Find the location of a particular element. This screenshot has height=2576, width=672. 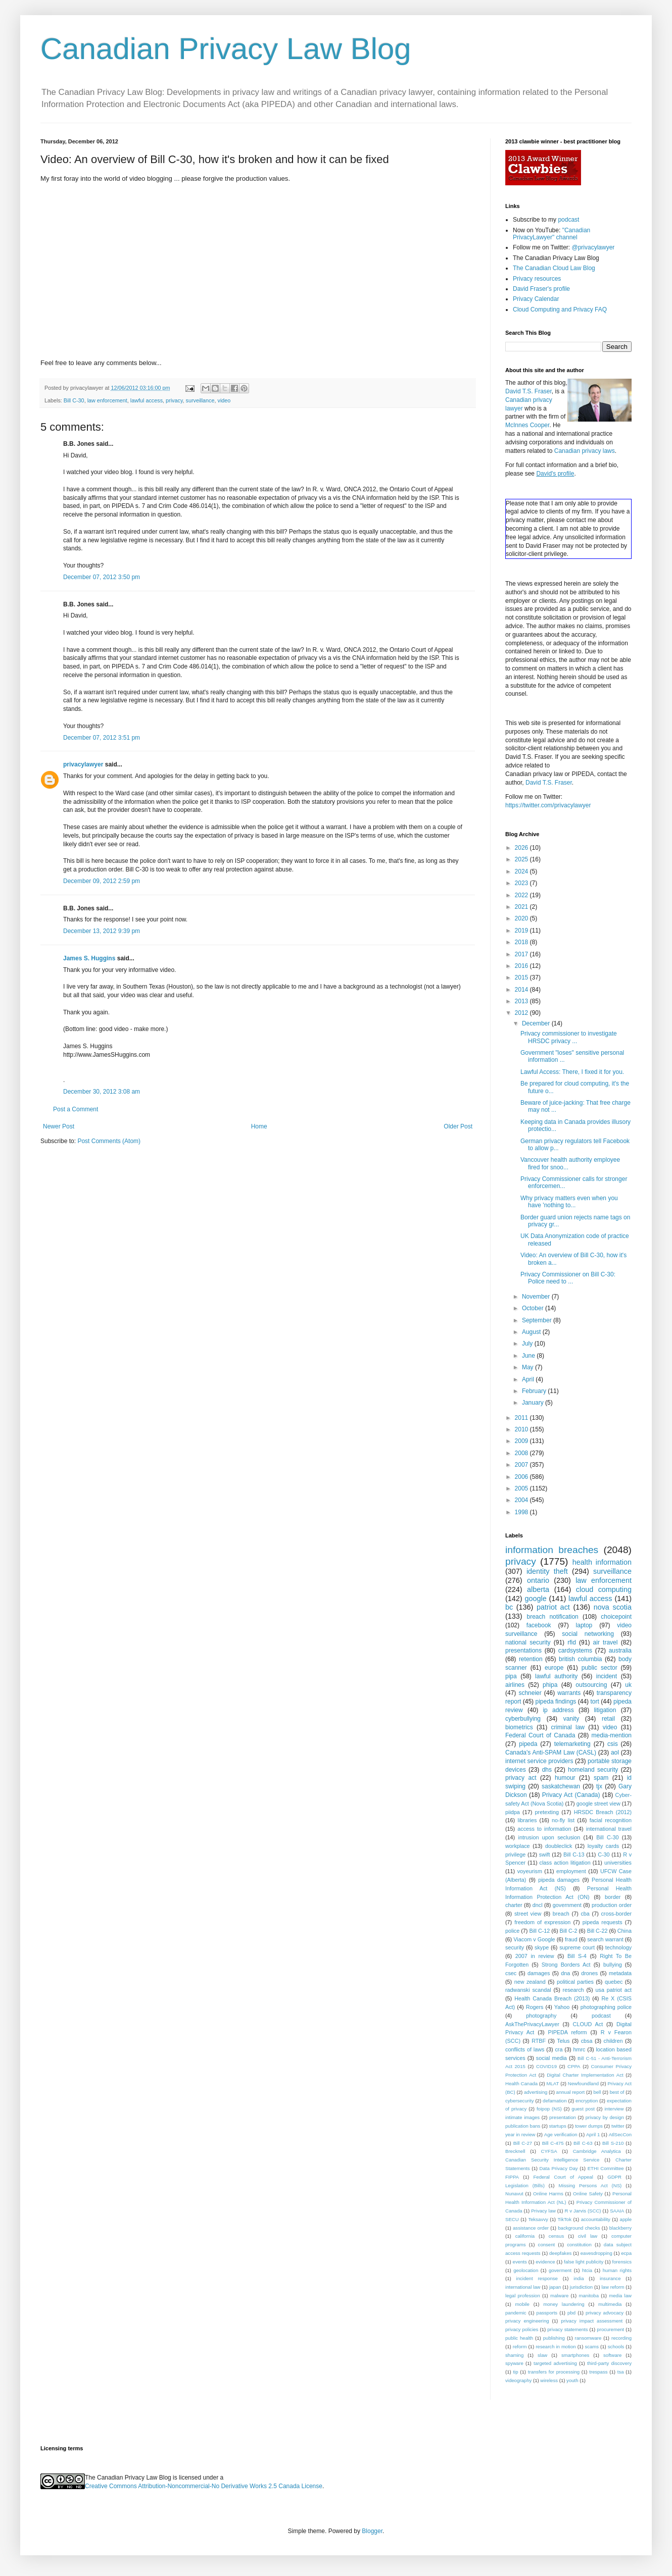

privacy is located at coordinates (174, 400).